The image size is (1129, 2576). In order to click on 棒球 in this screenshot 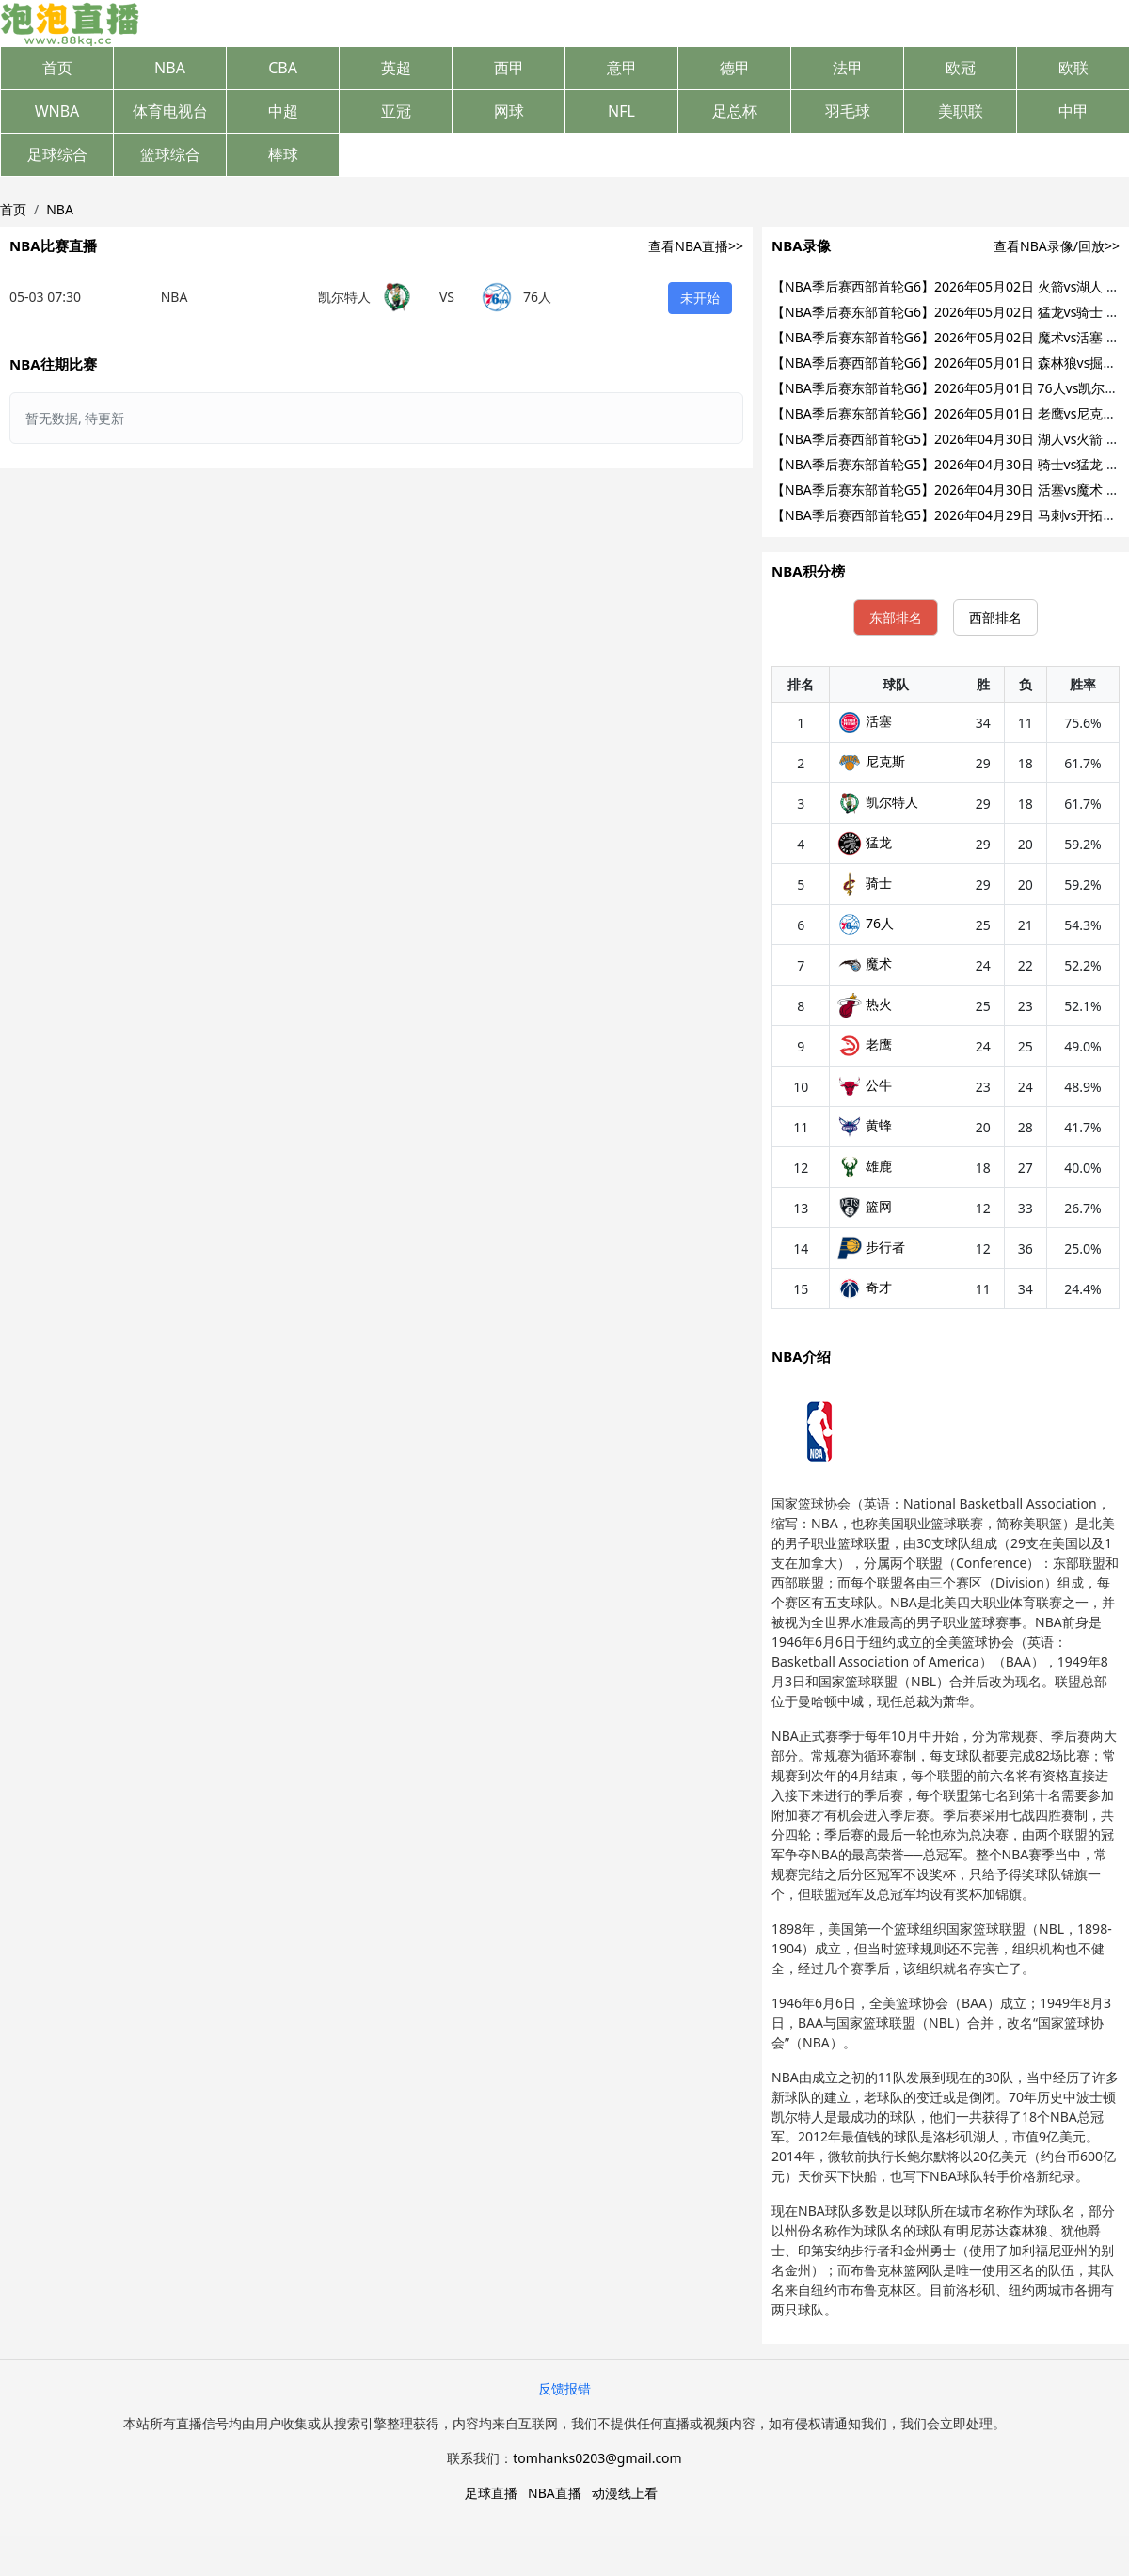, I will do `click(283, 154)`.